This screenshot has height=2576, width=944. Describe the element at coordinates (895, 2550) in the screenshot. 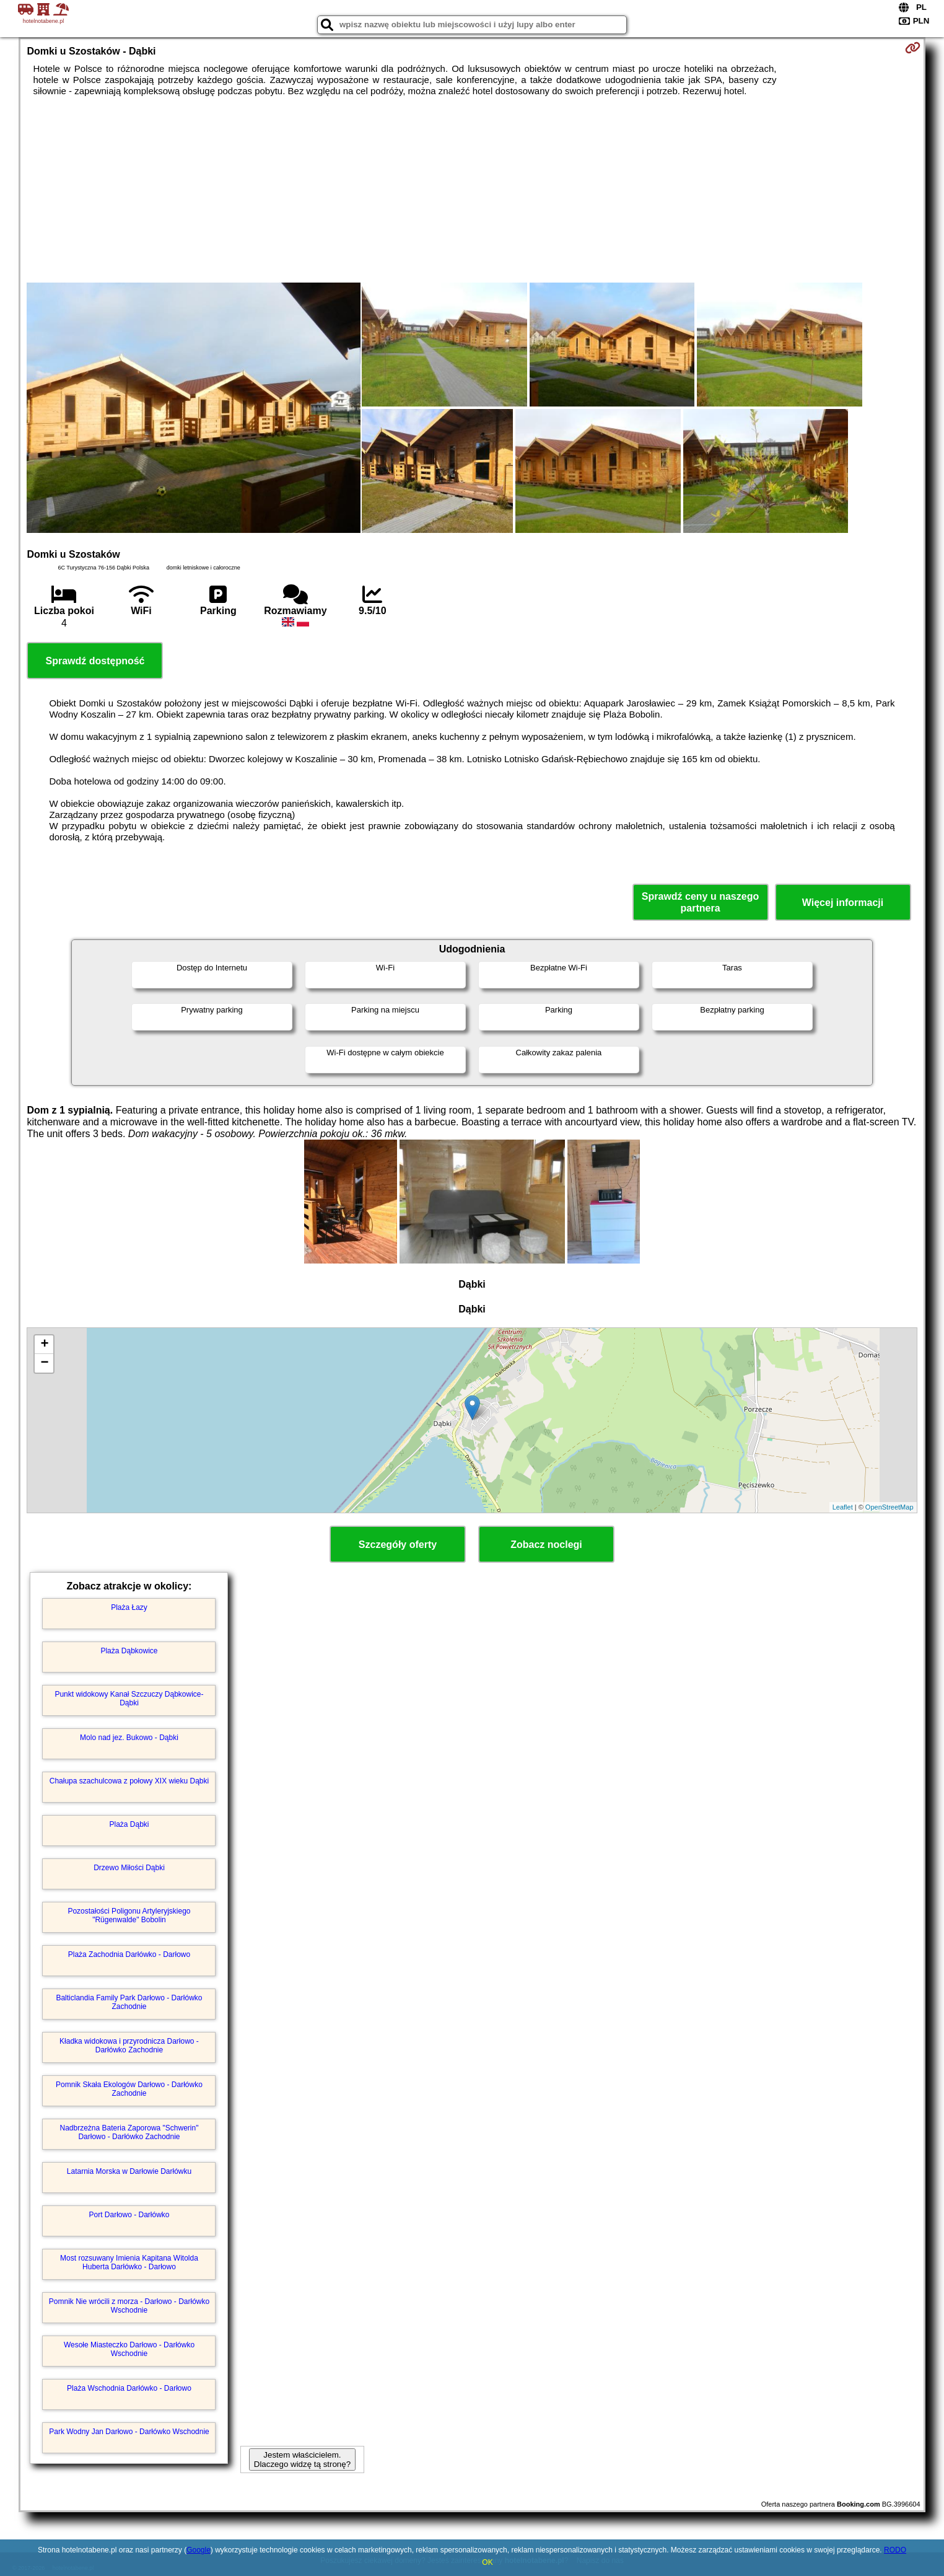

I see `RODO` at that location.